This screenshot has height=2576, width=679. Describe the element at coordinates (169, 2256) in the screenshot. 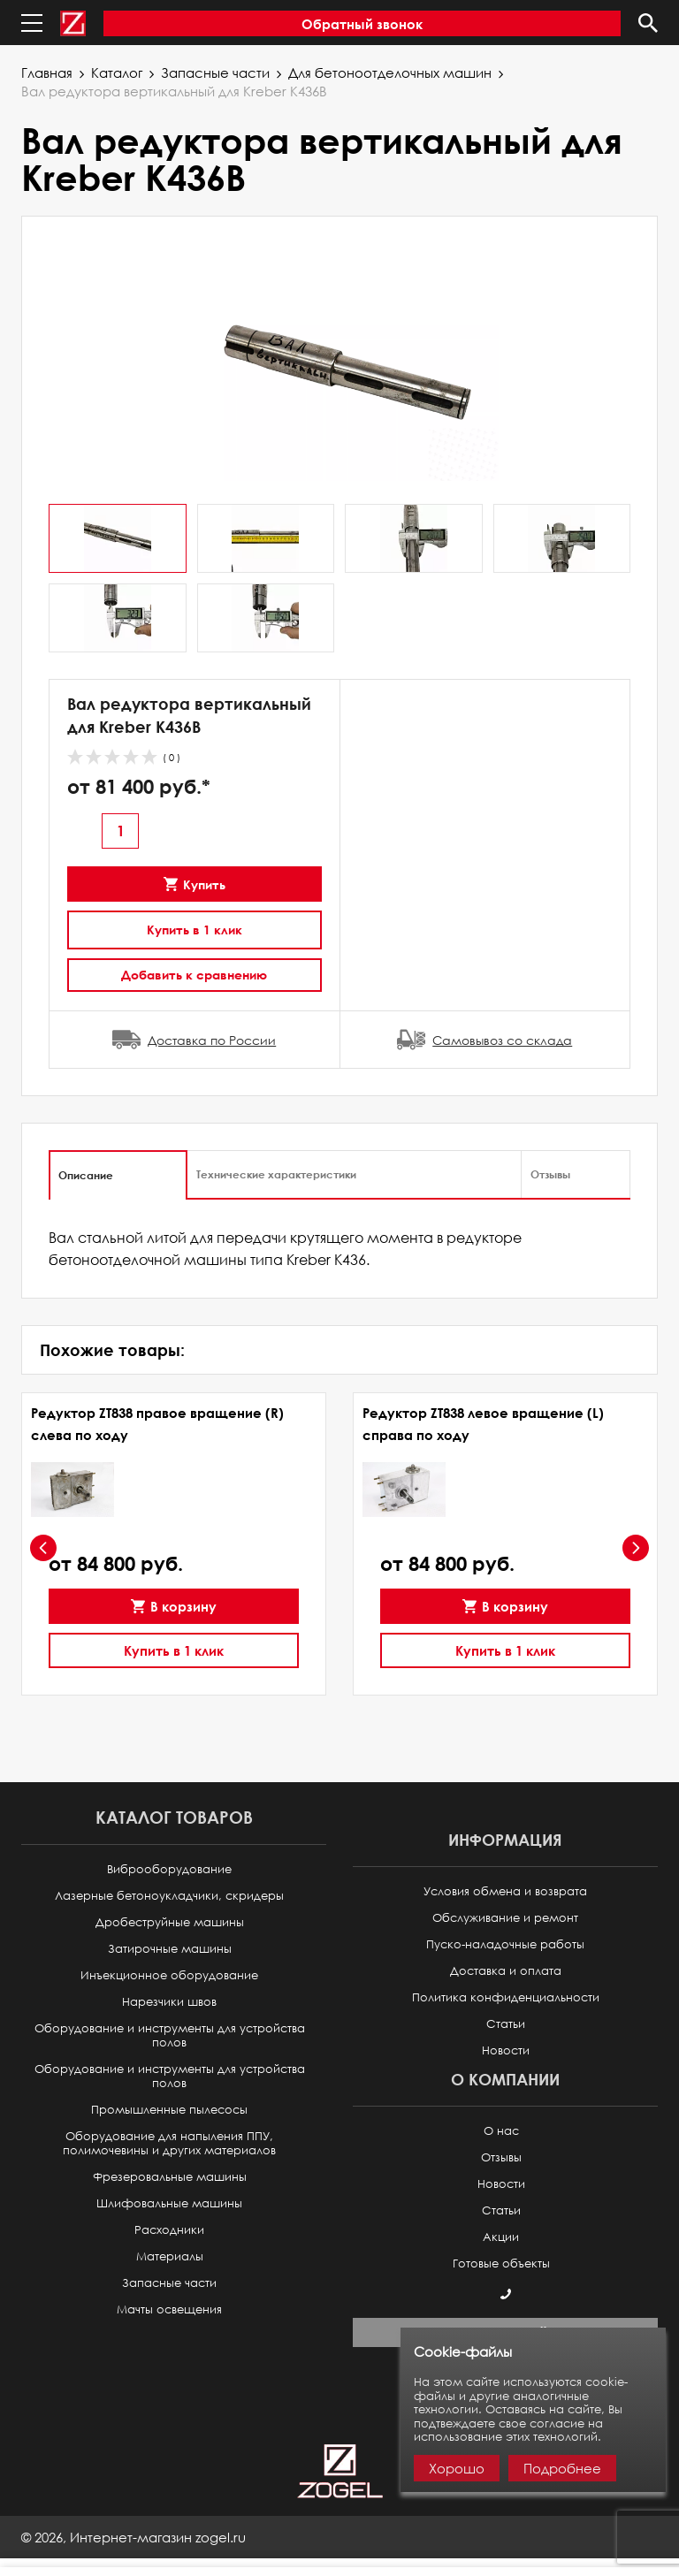

I see `Материалы` at that location.